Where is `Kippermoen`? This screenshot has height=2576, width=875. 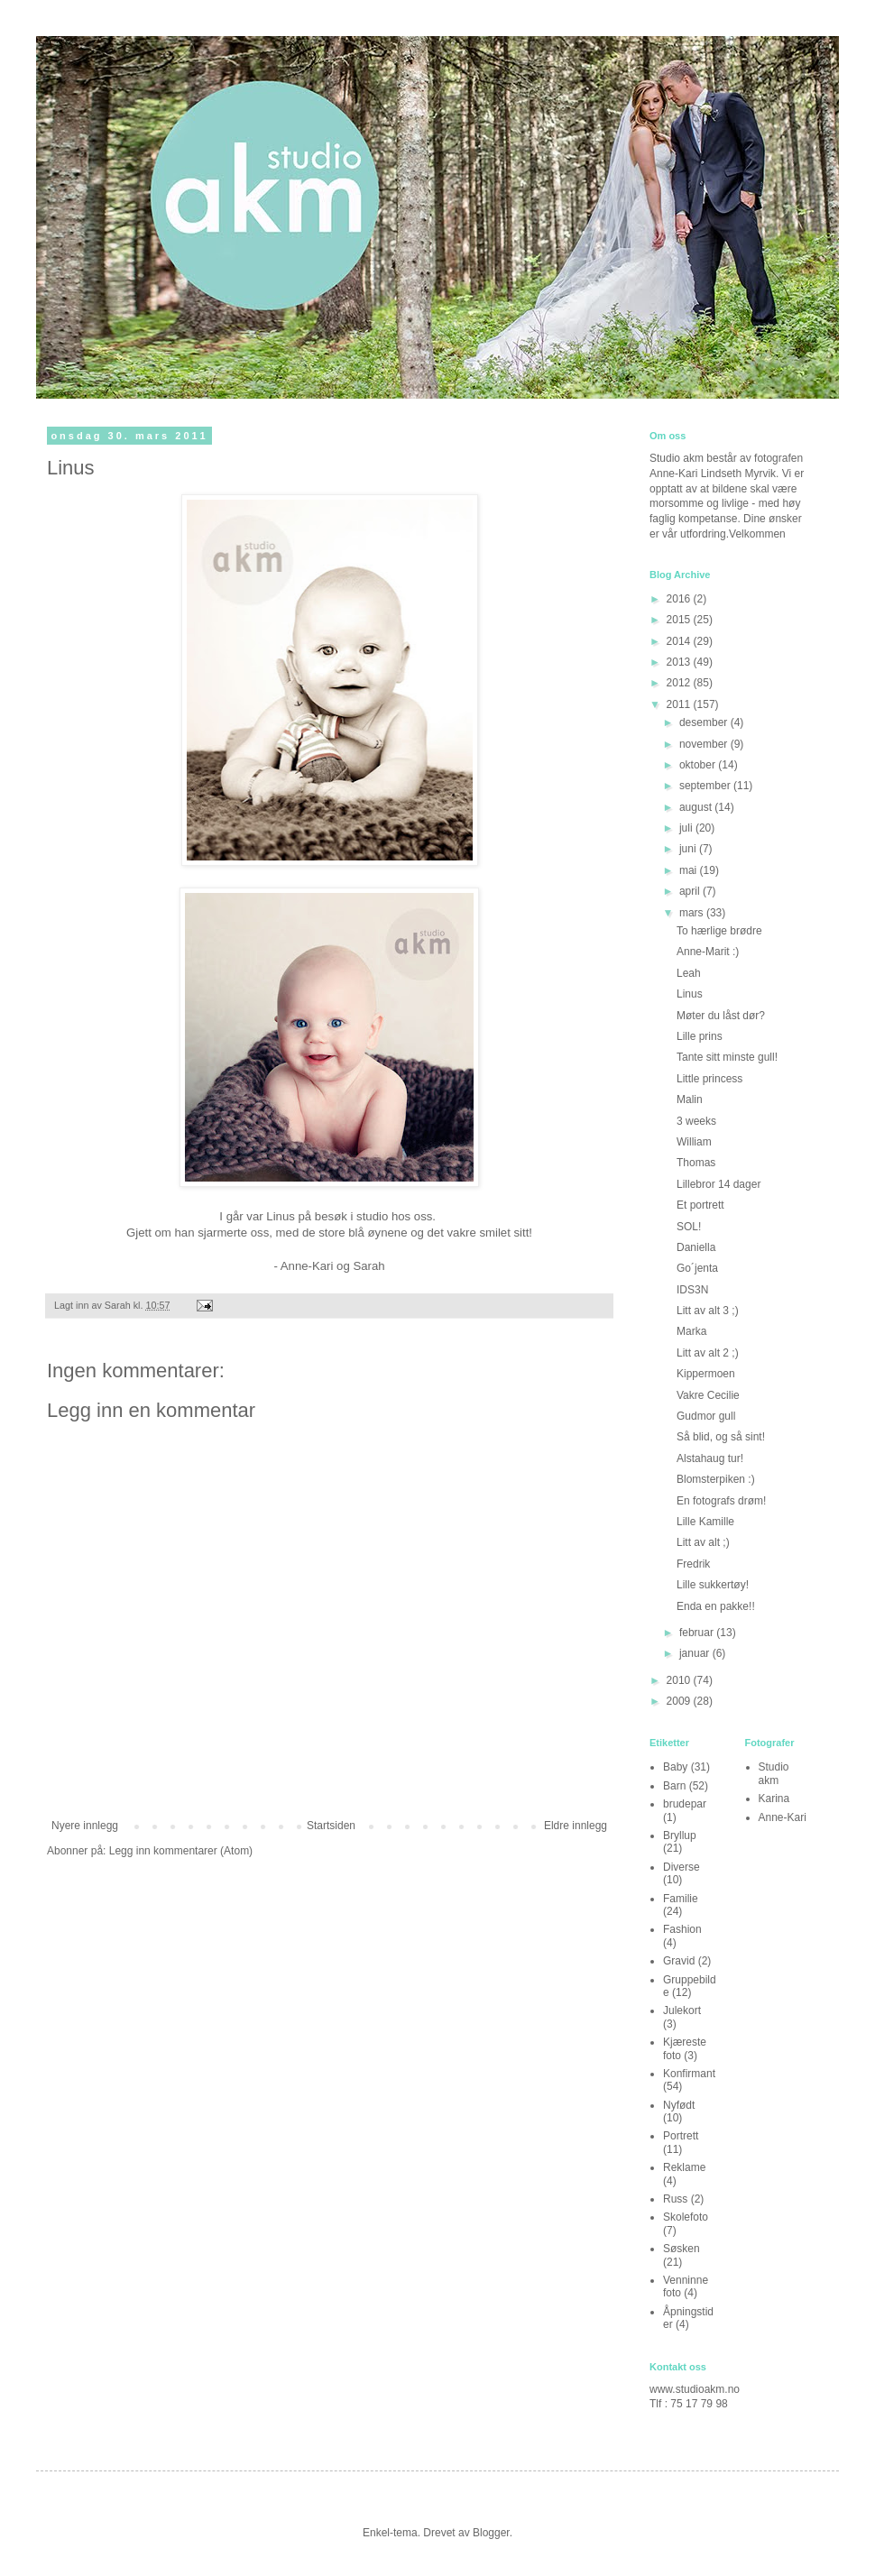
Kippermoen is located at coordinates (706, 1373).